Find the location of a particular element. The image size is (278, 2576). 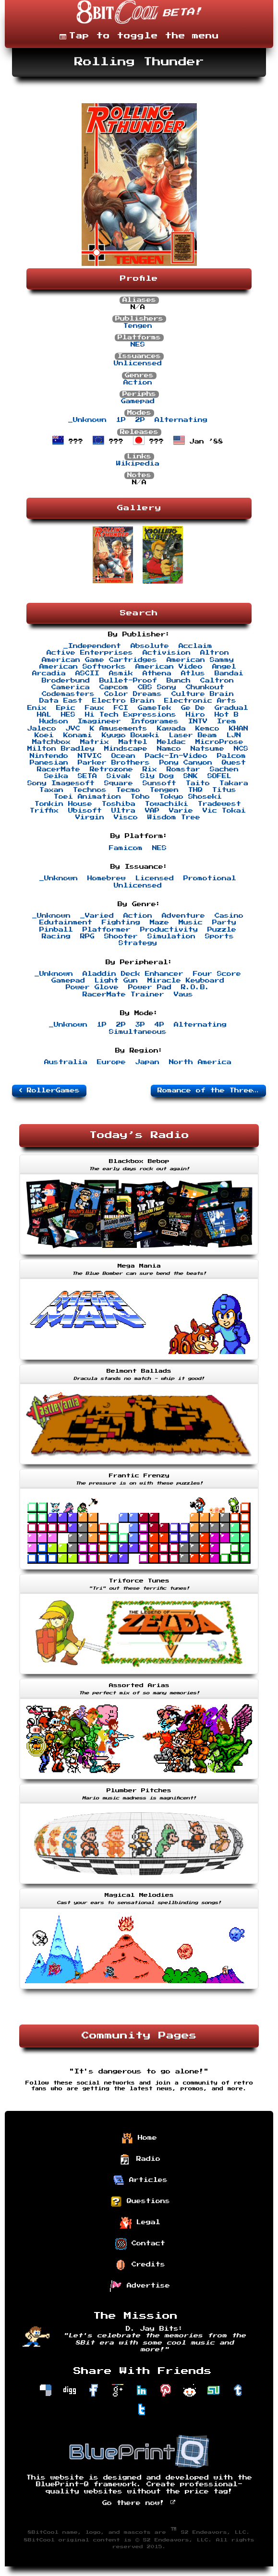

Sivak is located at coordinates (119, 776).